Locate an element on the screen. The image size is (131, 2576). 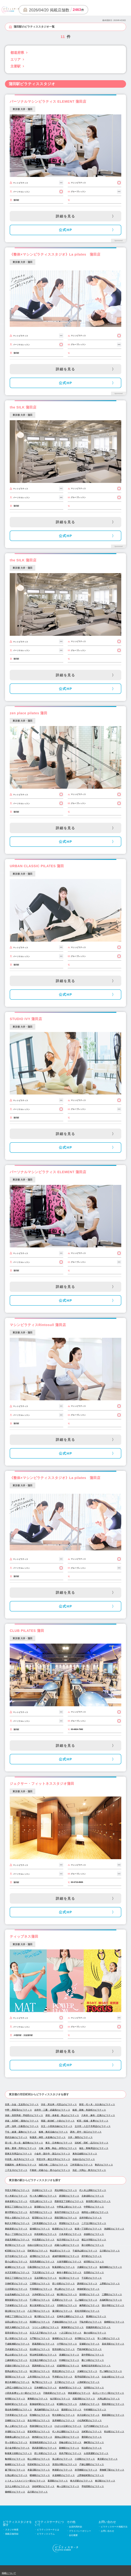
三鷹駅のピラティス is located at coordinates (112, 2294).